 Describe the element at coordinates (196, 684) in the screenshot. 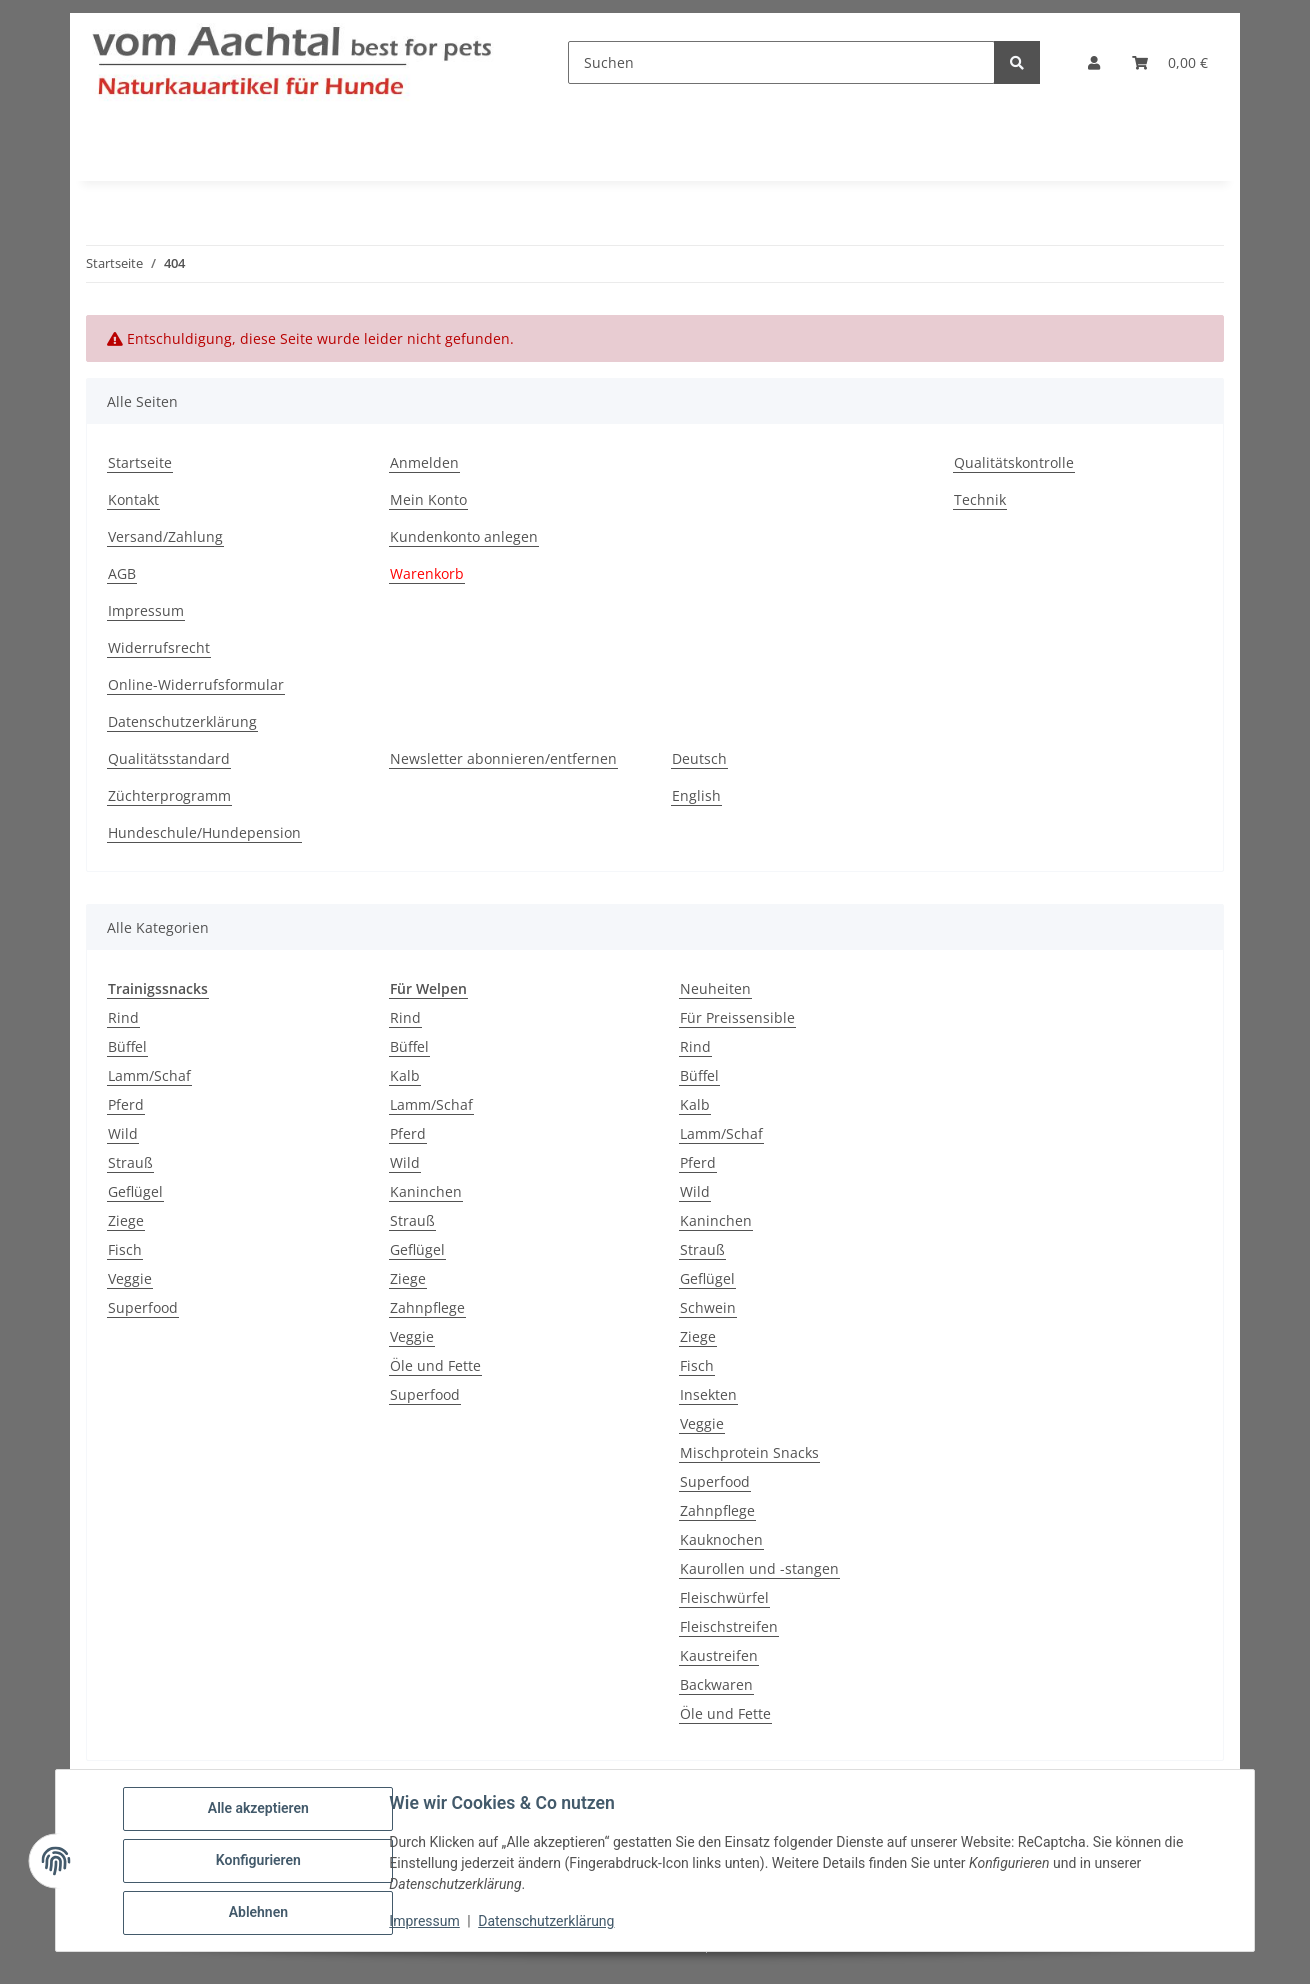

I see `Online-Widerrufsformular` at that location.